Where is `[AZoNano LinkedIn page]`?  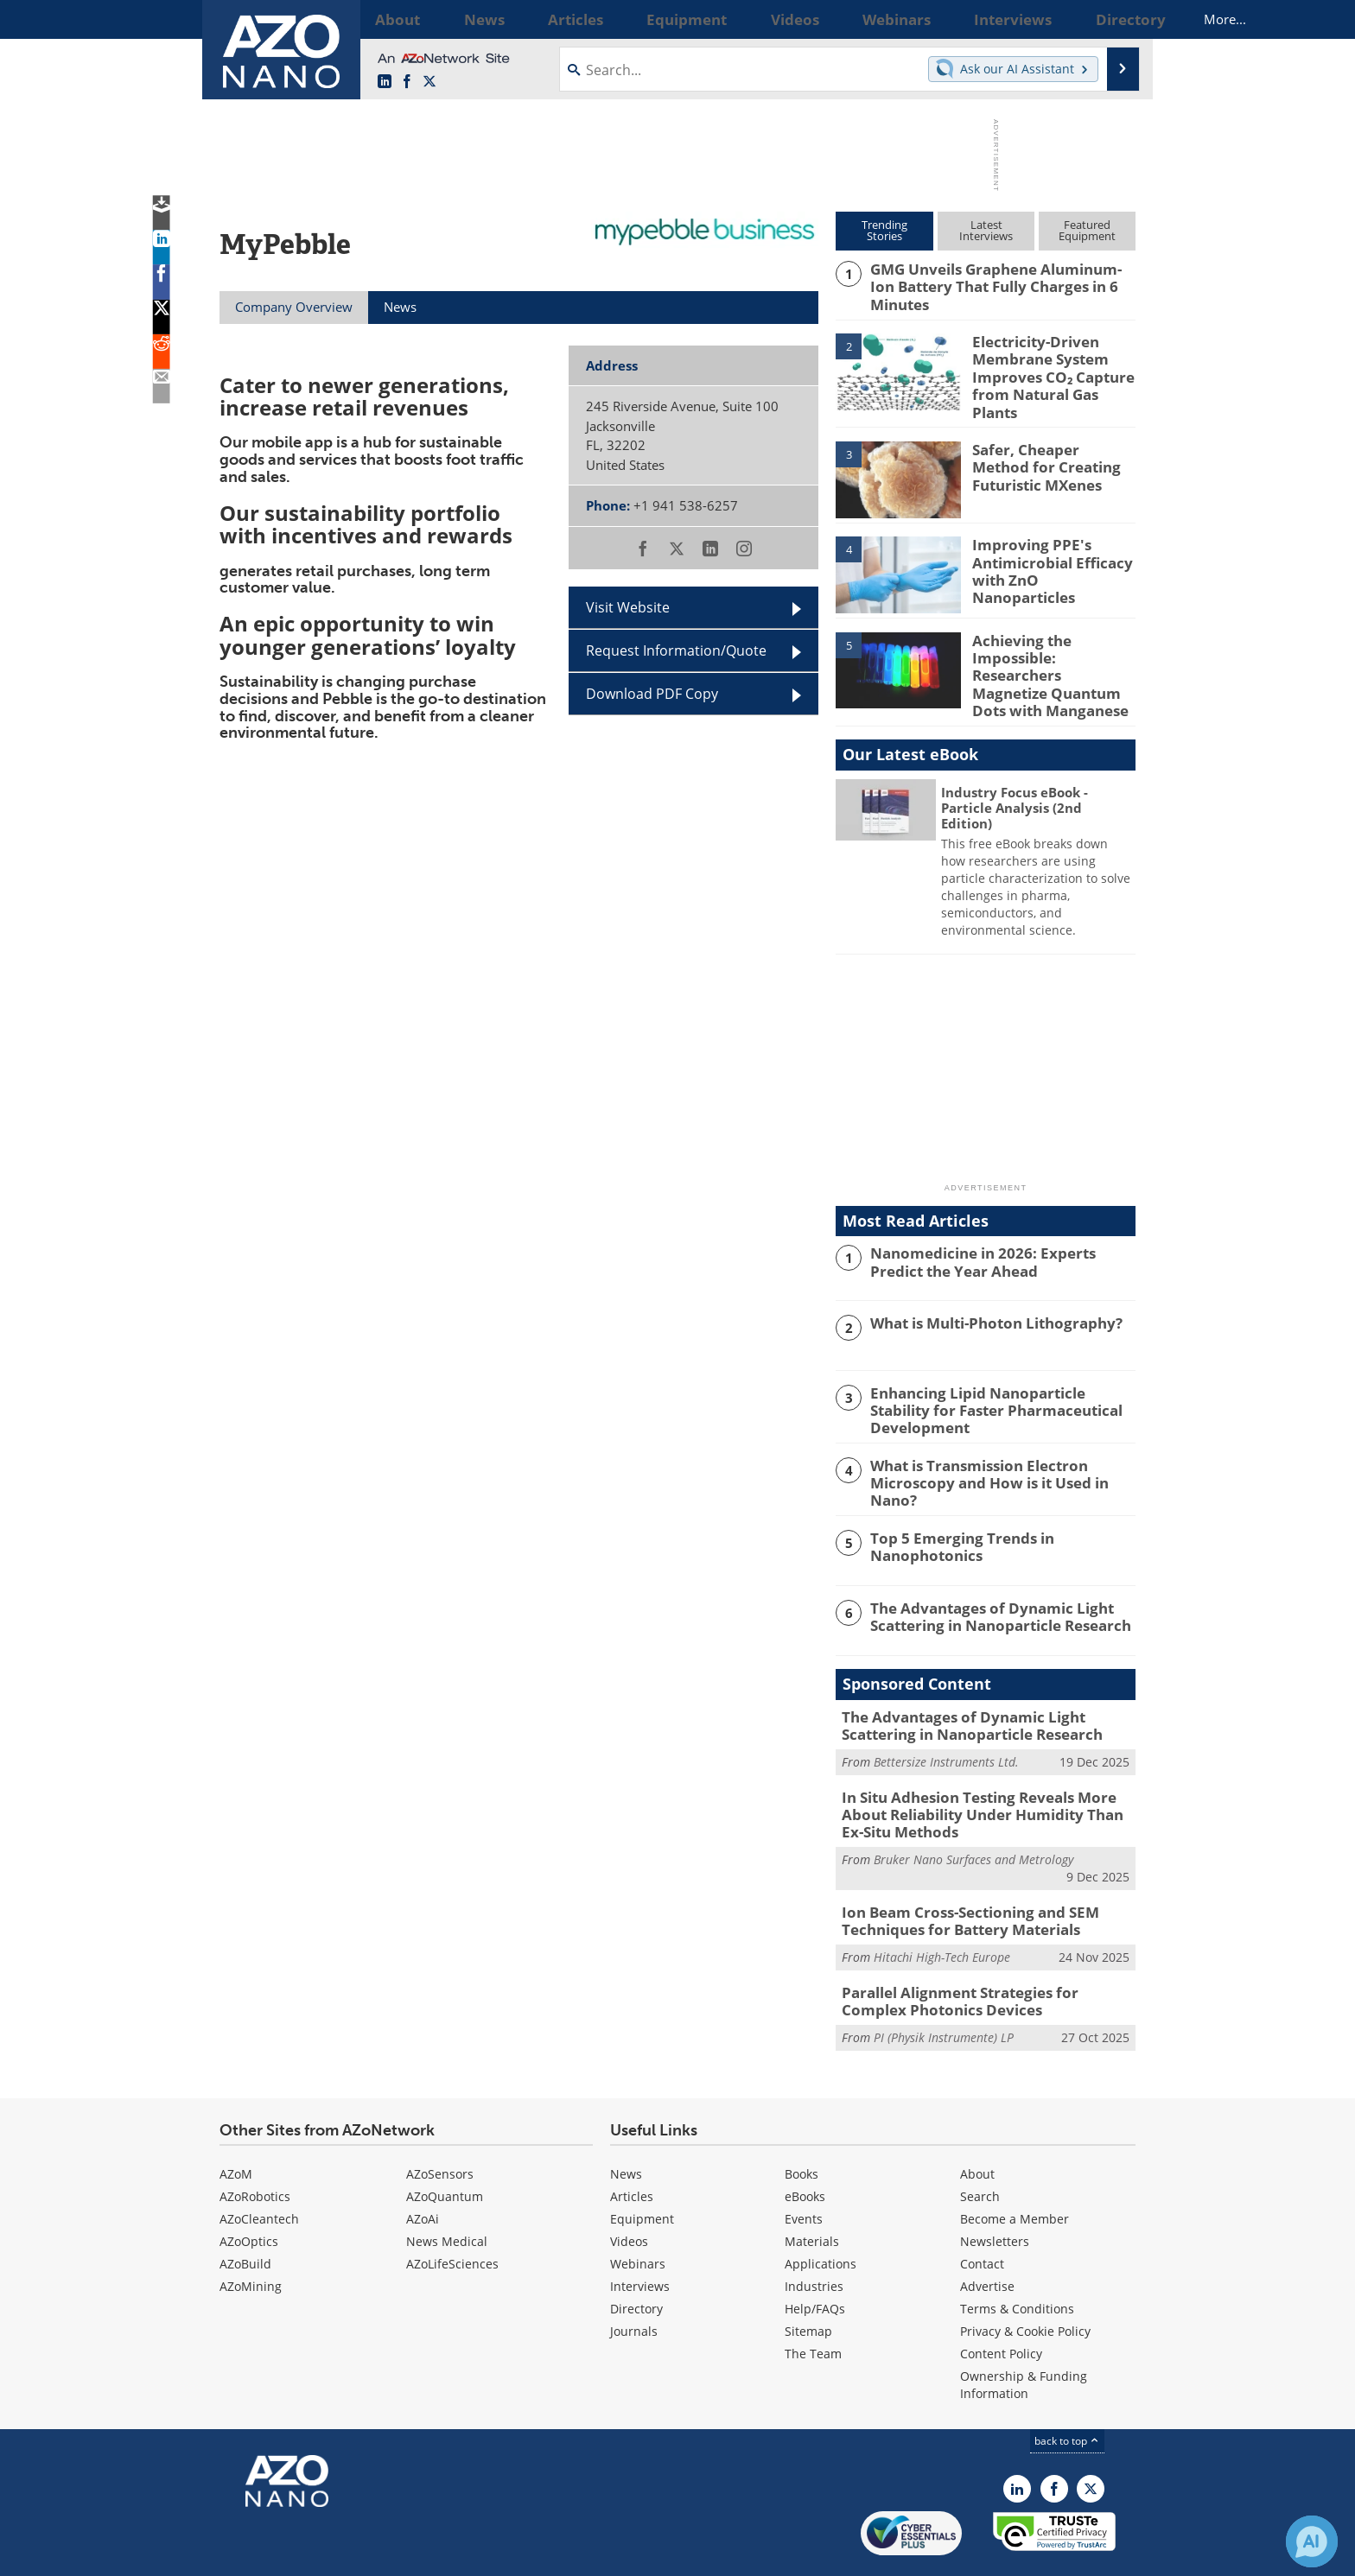 [AZoNano LinkedIn page] is located at coordinates (384, 82).